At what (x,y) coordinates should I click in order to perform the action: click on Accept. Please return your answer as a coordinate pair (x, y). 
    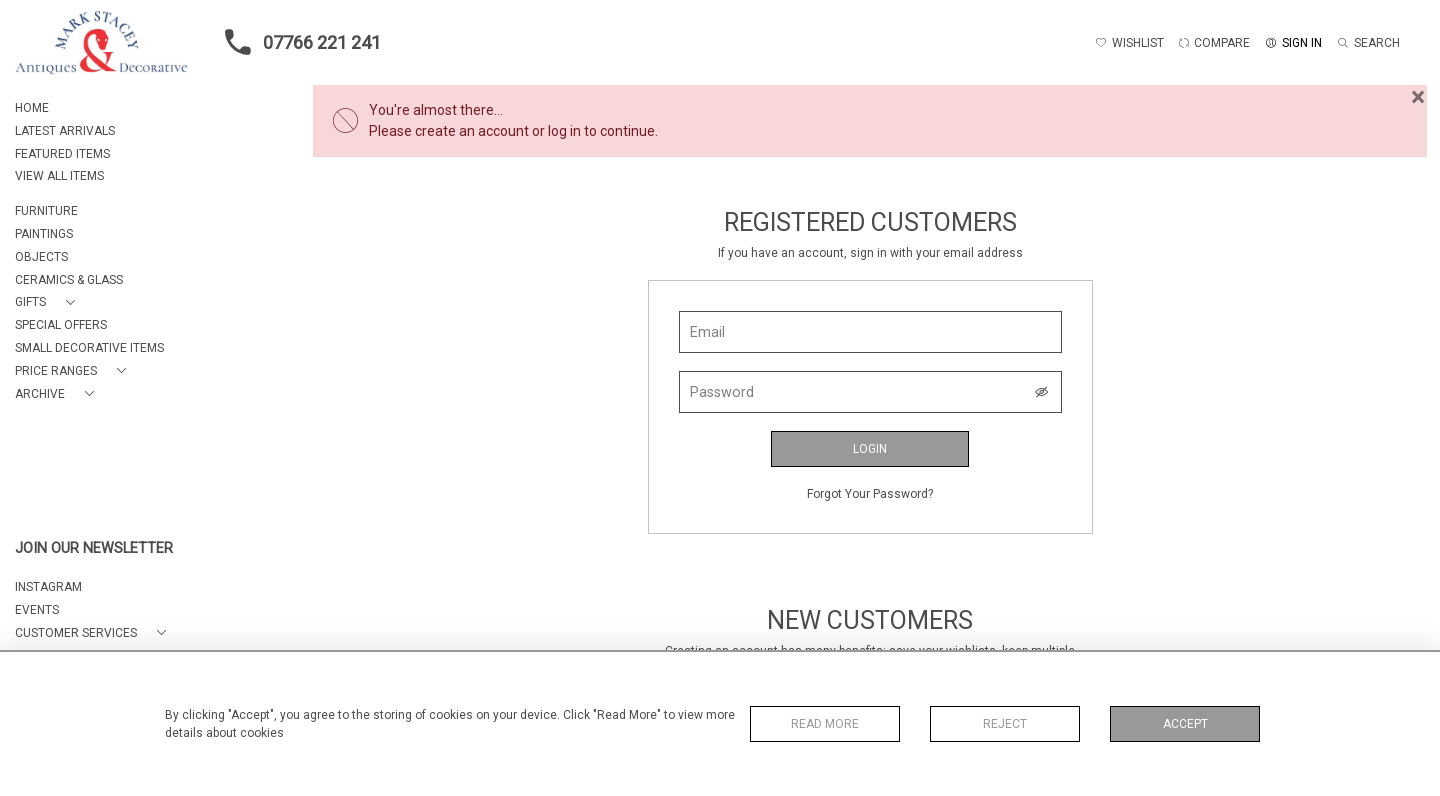
    Looking at the image, I should click on (1185, 724).